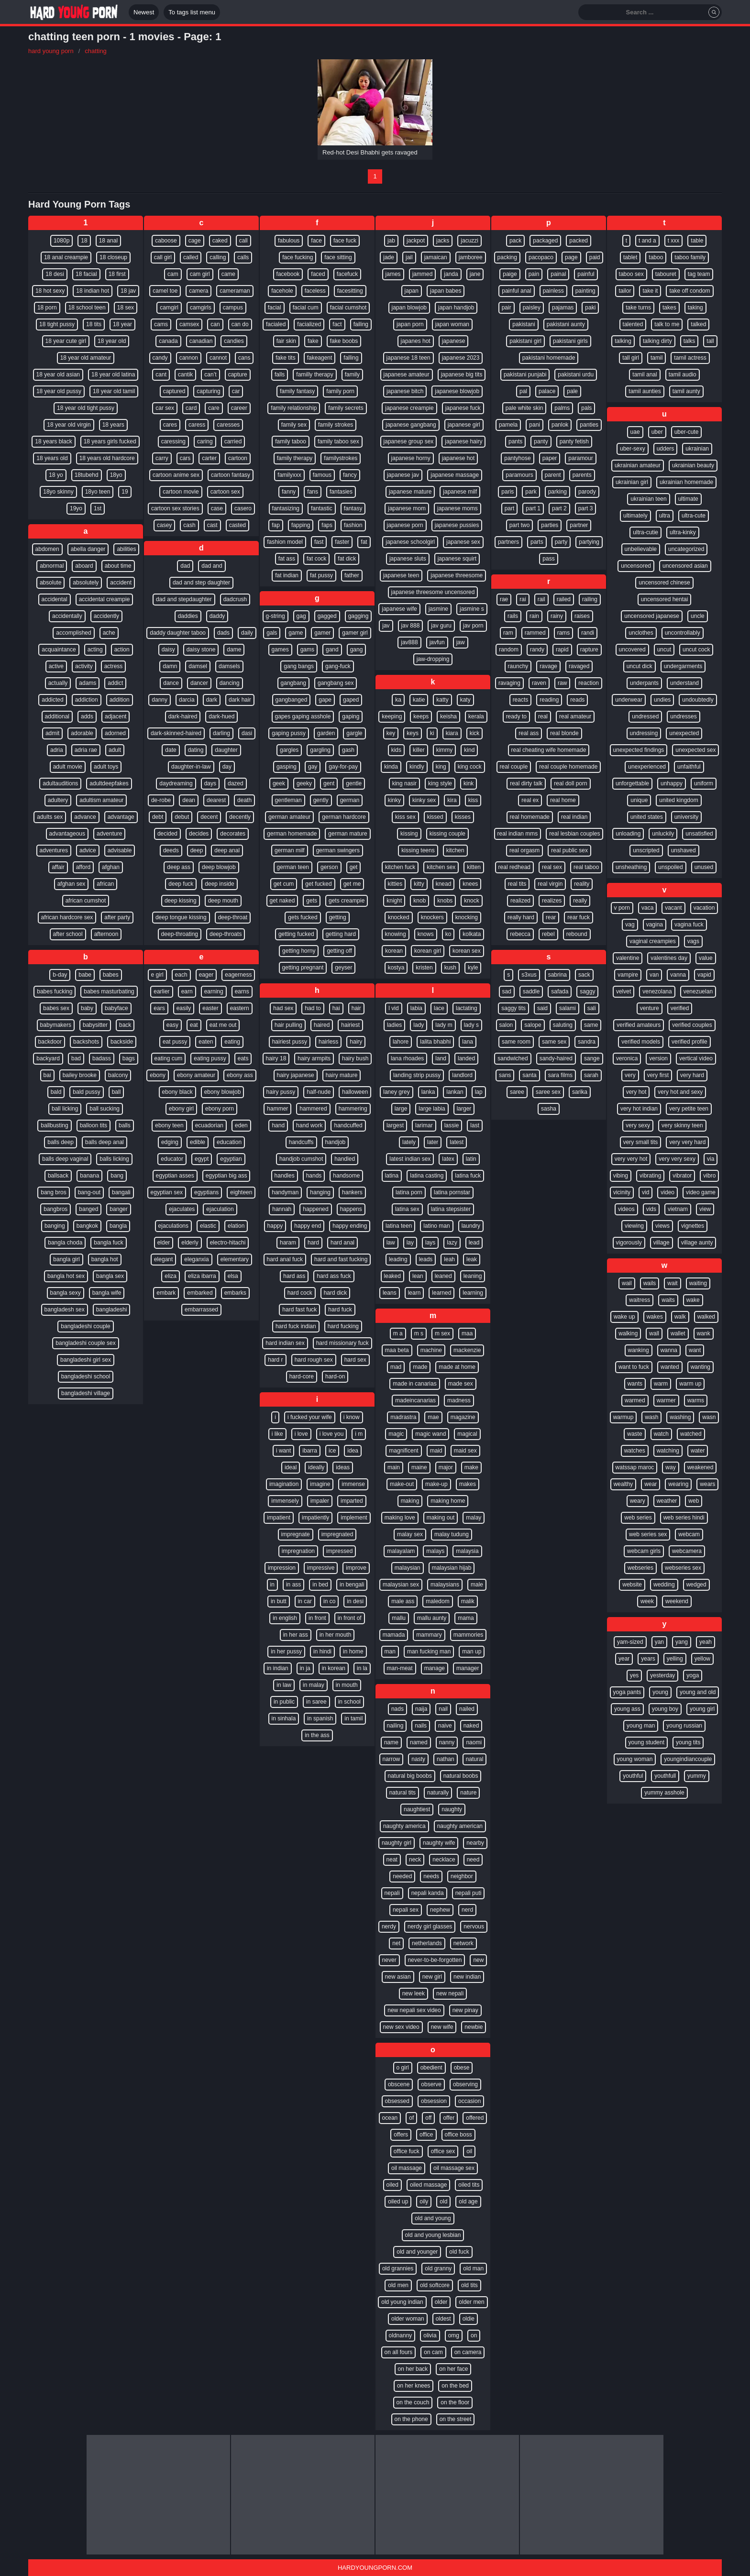 This screenshot has width=750, height=2576. What do you see at coordinates (430, 1926) in the screenshot?
I see `nerdy girl glasses` at bounding box center [430, 1926].